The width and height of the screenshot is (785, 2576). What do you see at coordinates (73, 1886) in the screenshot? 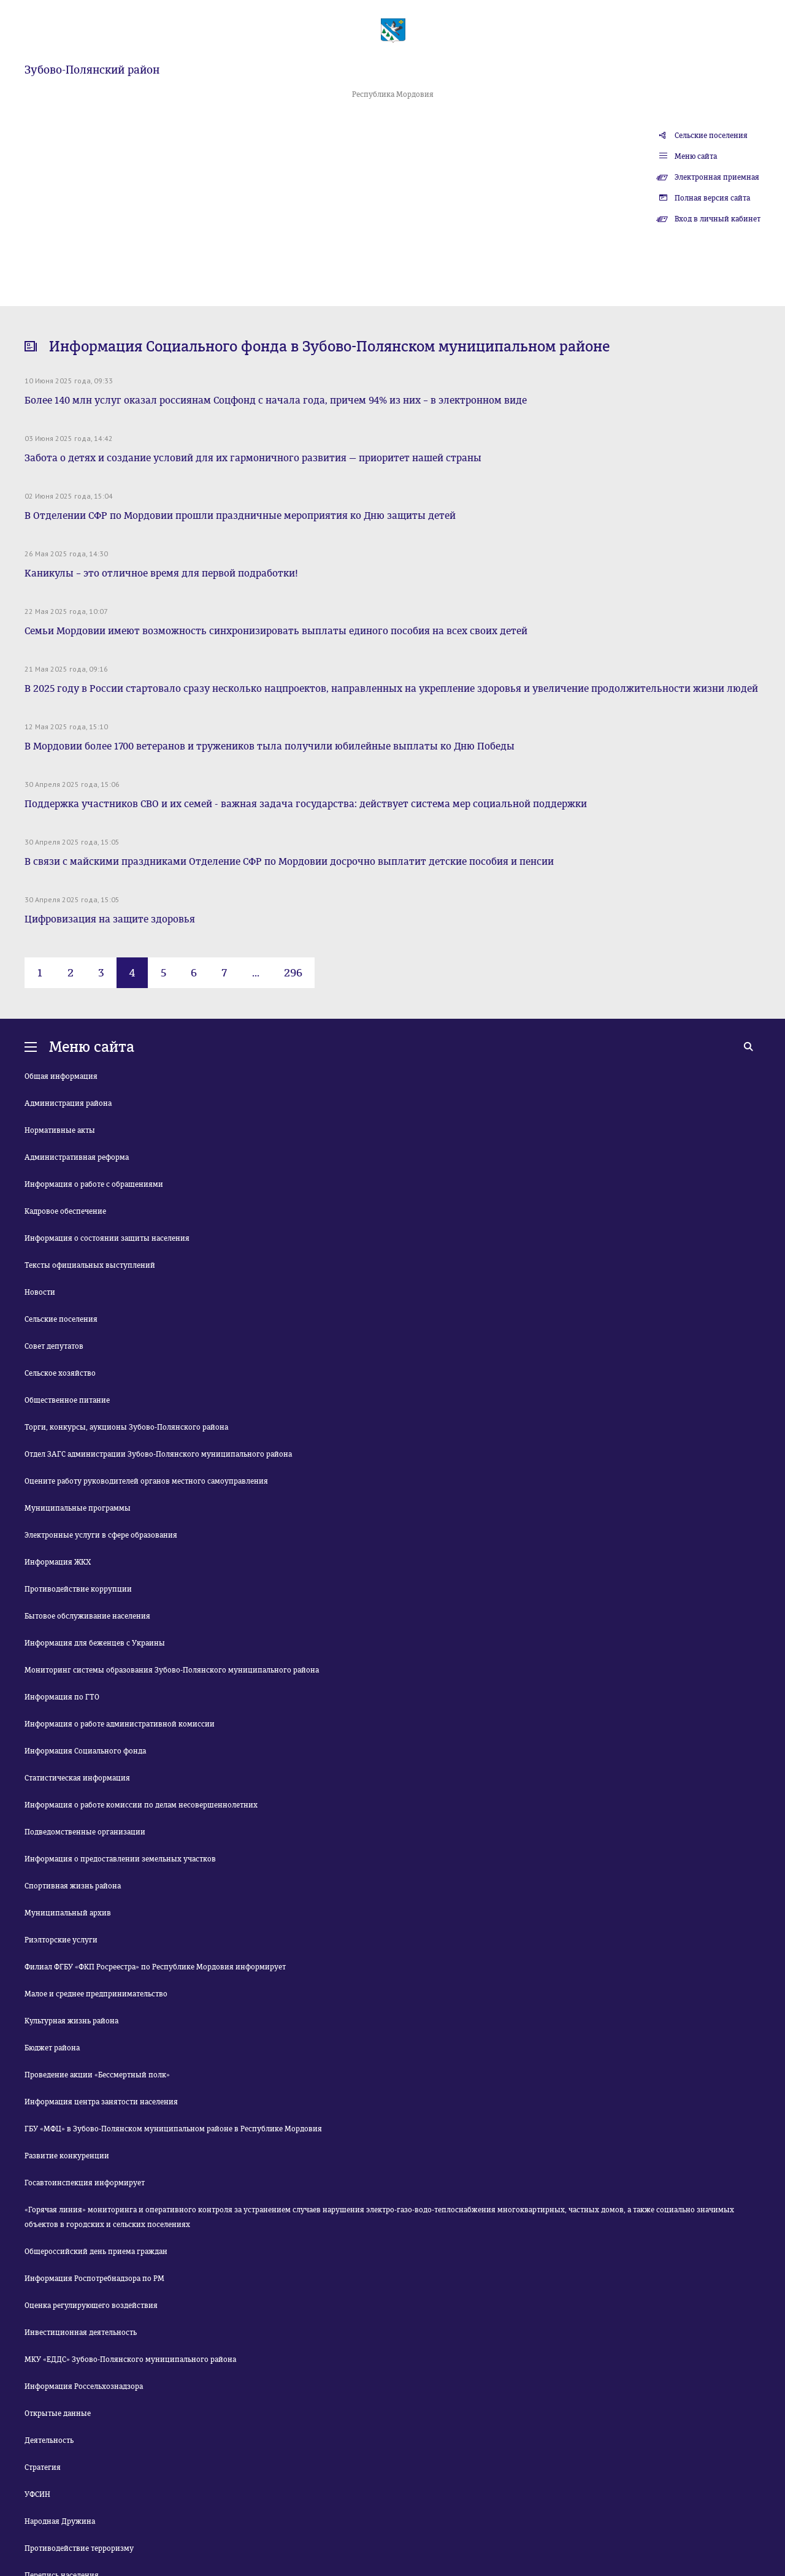
I see `Спортивная жизнь района` at bounding box center [73, 1886].